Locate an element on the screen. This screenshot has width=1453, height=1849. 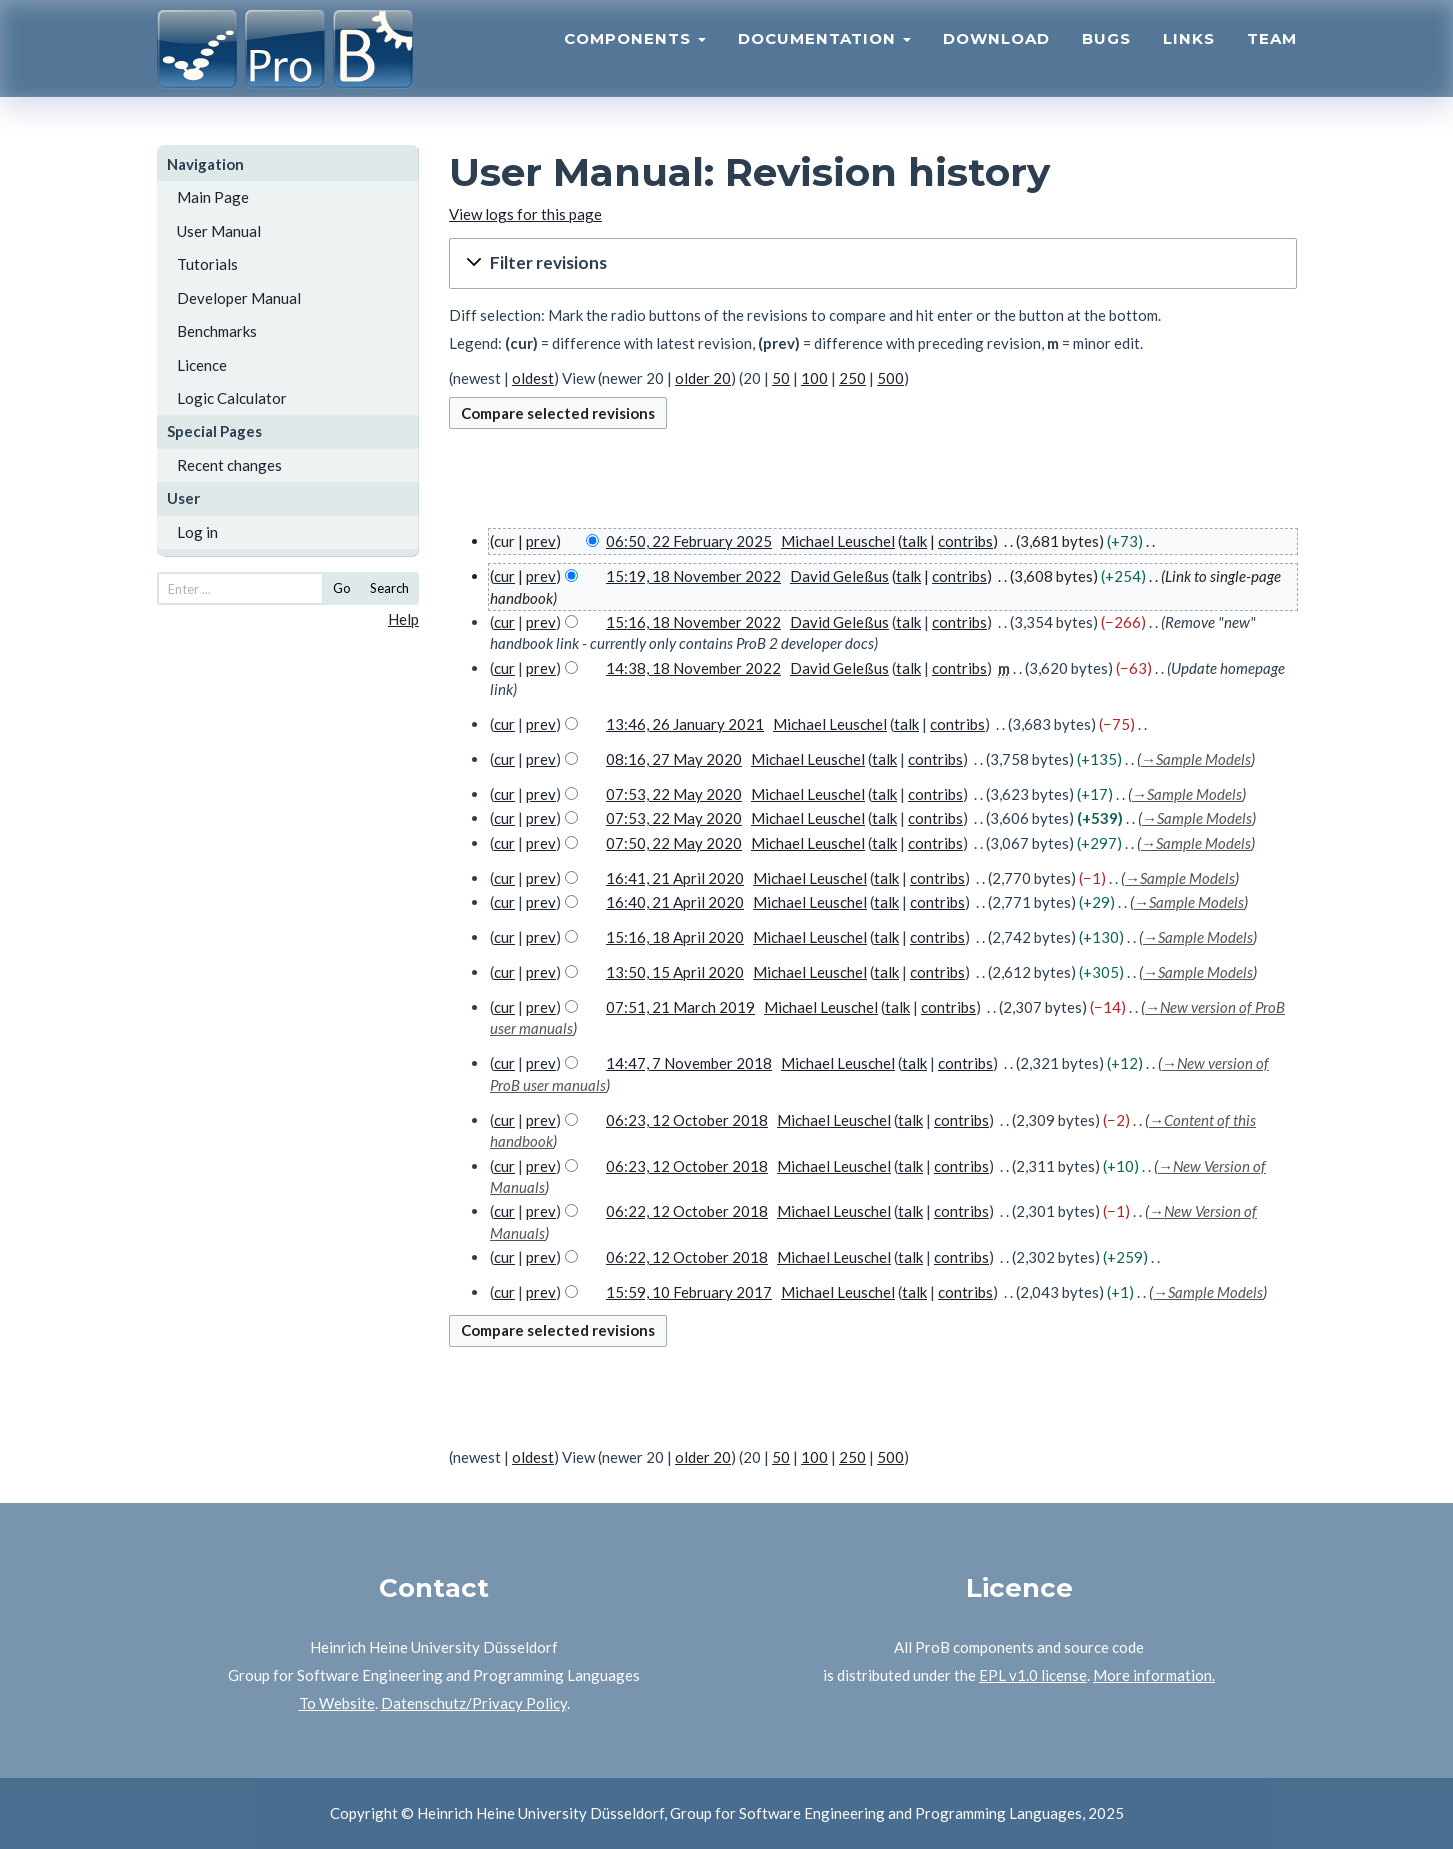
15:16, 18 April 2020 is located at coordinates (675, 937).